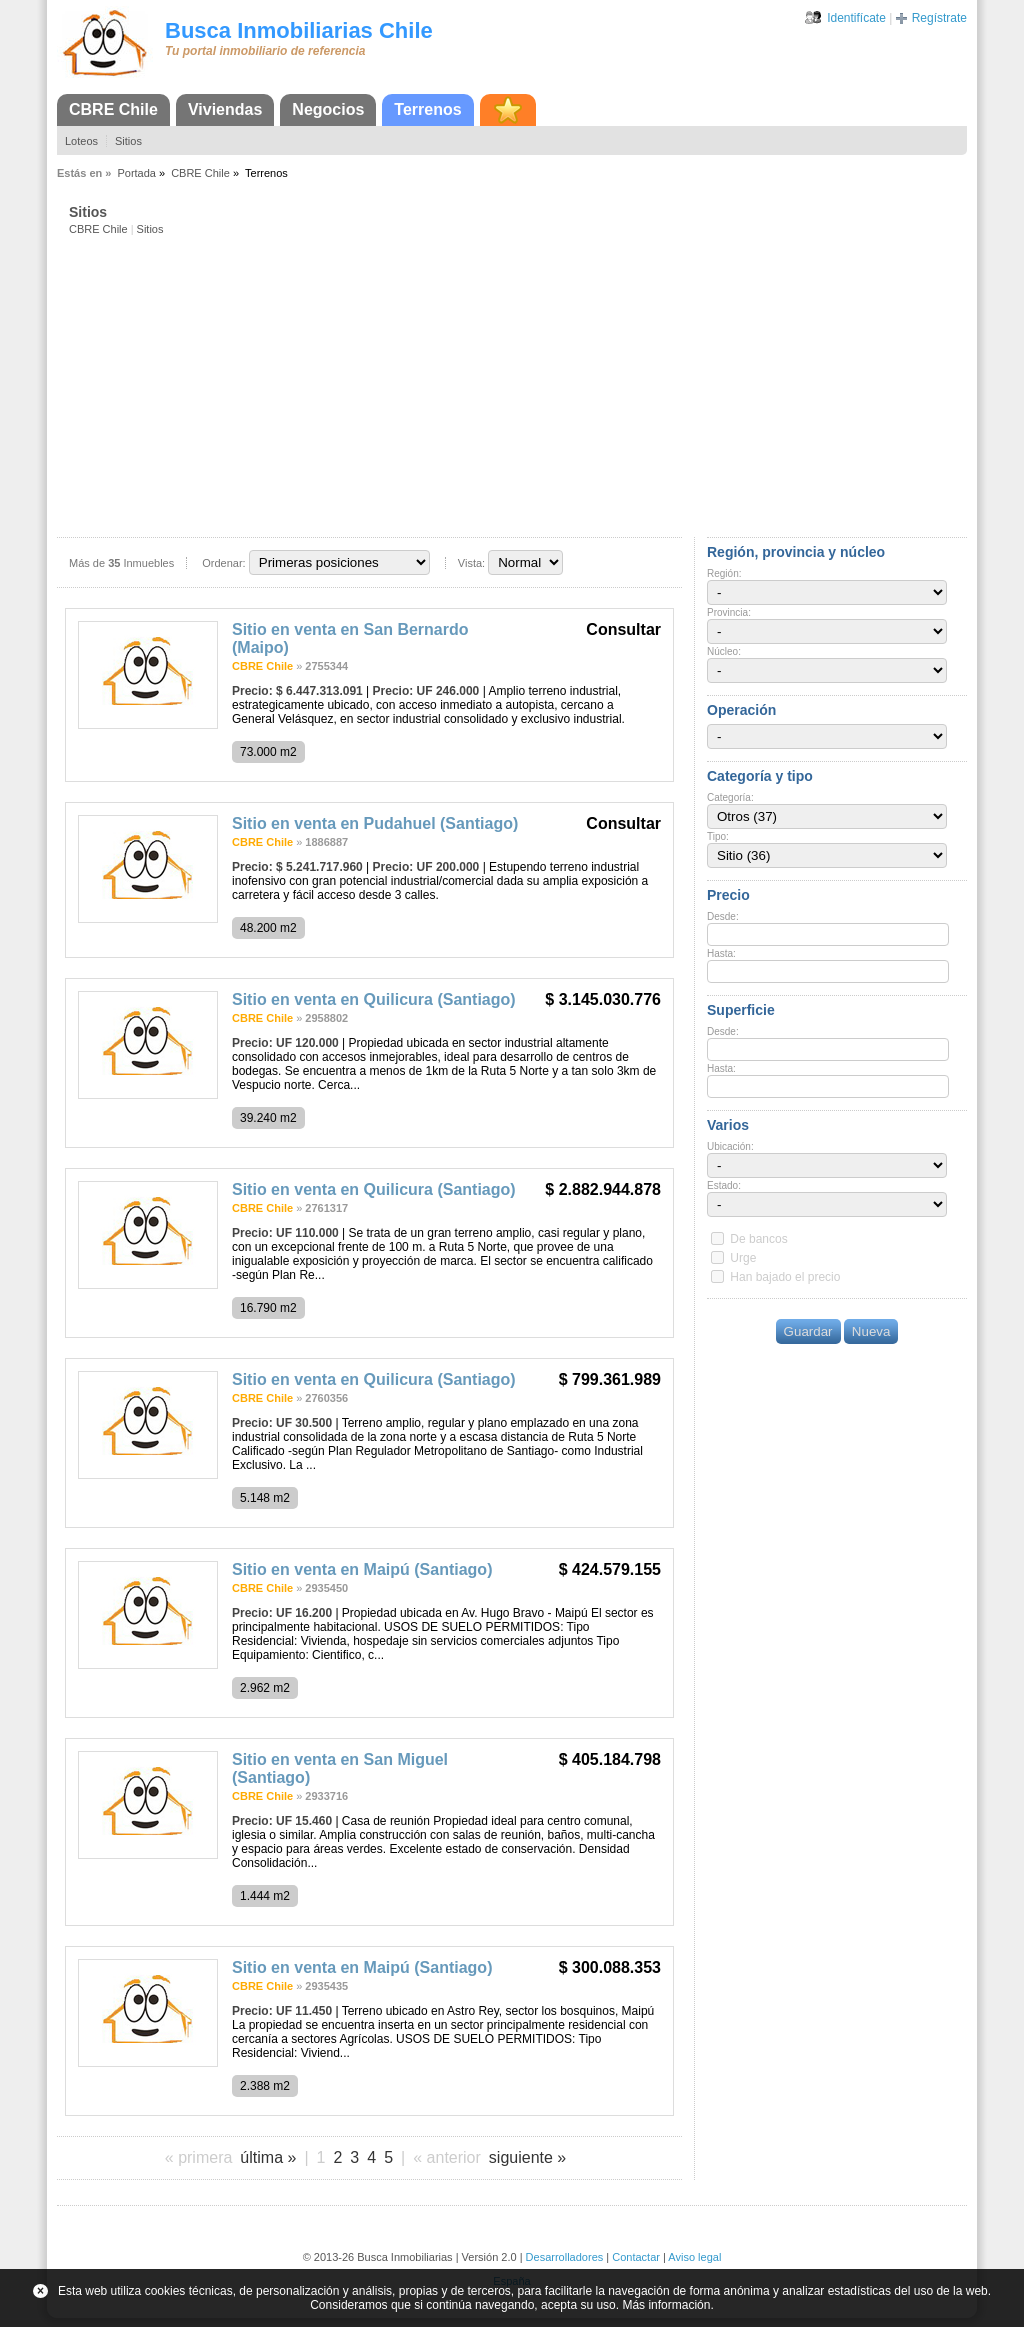 This screenshot has width=1024, height=2327. What do you see at coordinates (375, 823) in the screenshot?
I see `Sitio en venta en Pudahuel (Santiago)` at bounding box center [375, 823].